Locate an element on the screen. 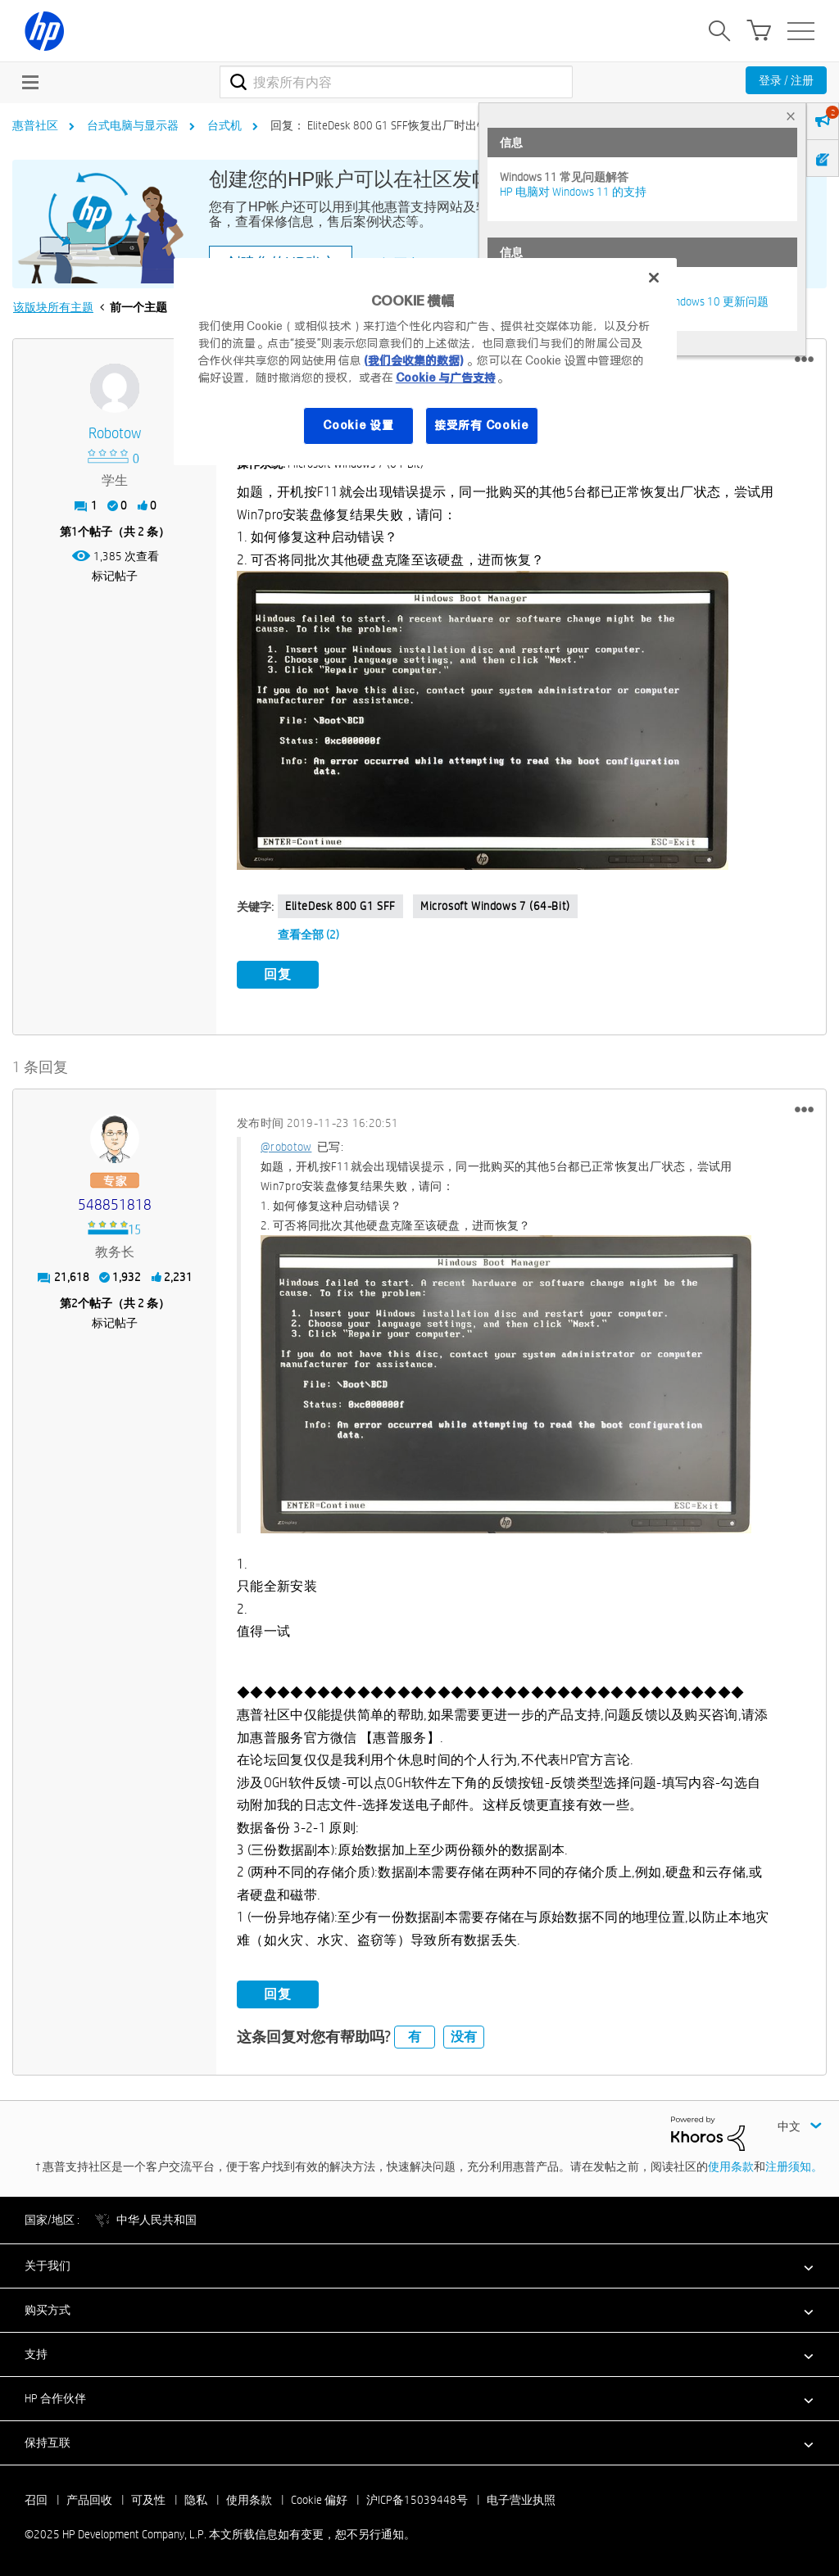 The width and height of the screenshot is (839, 2576). 产品回收 is located at coordinates (89, 2499).